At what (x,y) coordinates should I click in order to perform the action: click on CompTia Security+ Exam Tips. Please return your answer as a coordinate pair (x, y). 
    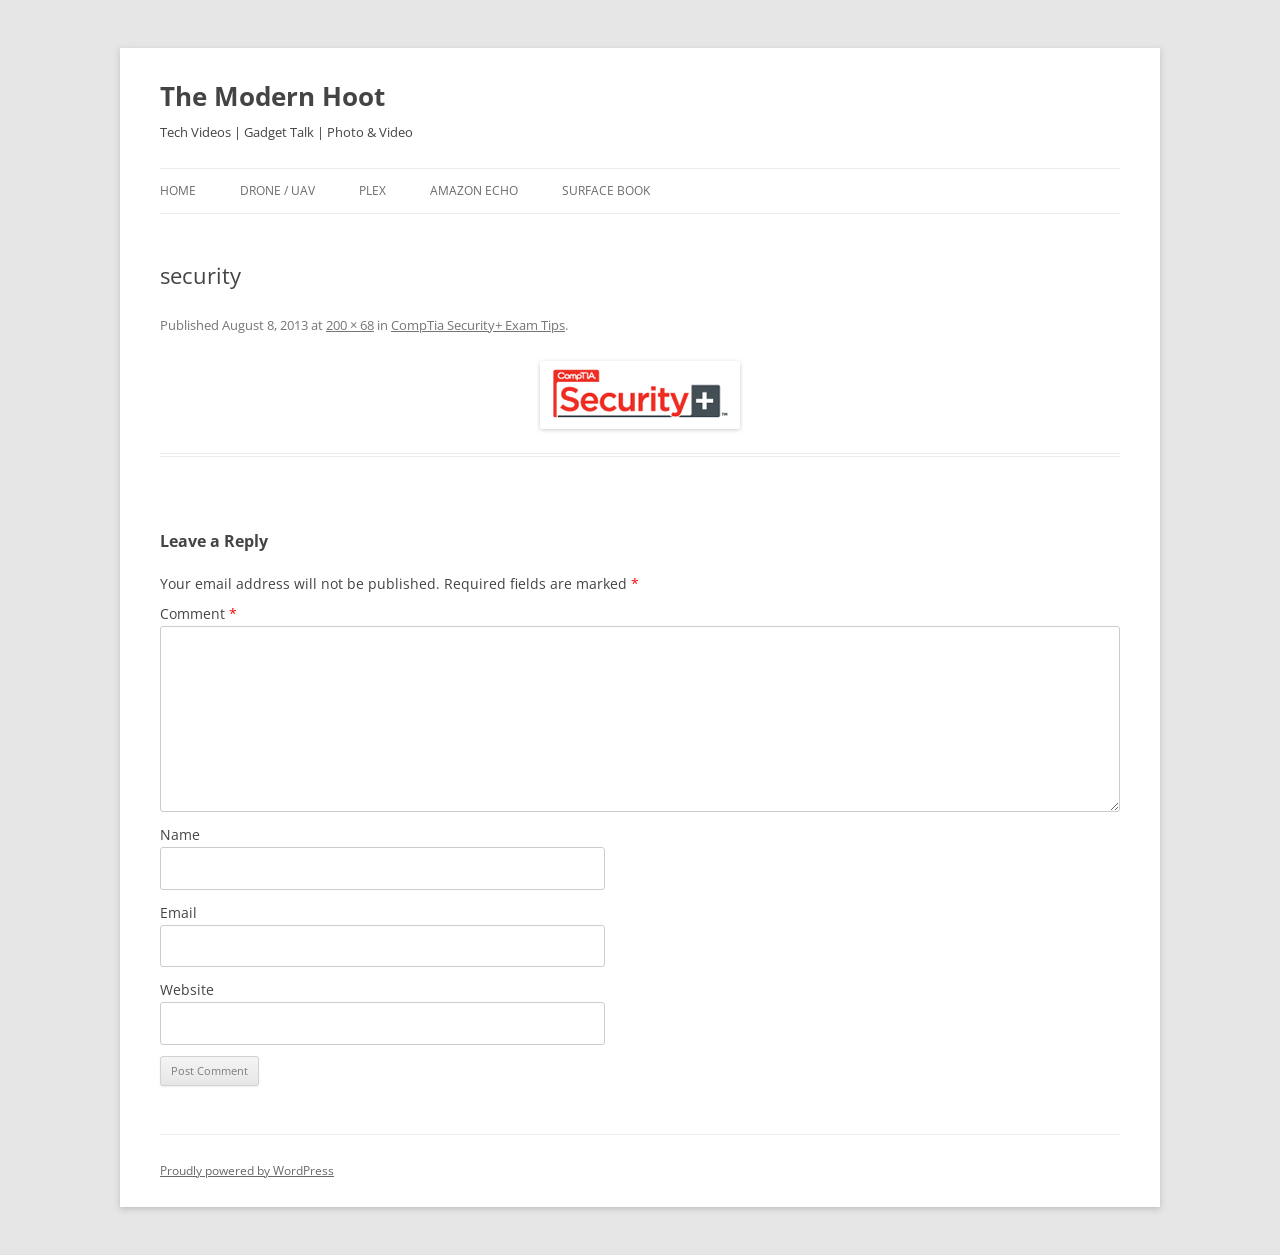
    Looking at the image, I should click on (478, 325).